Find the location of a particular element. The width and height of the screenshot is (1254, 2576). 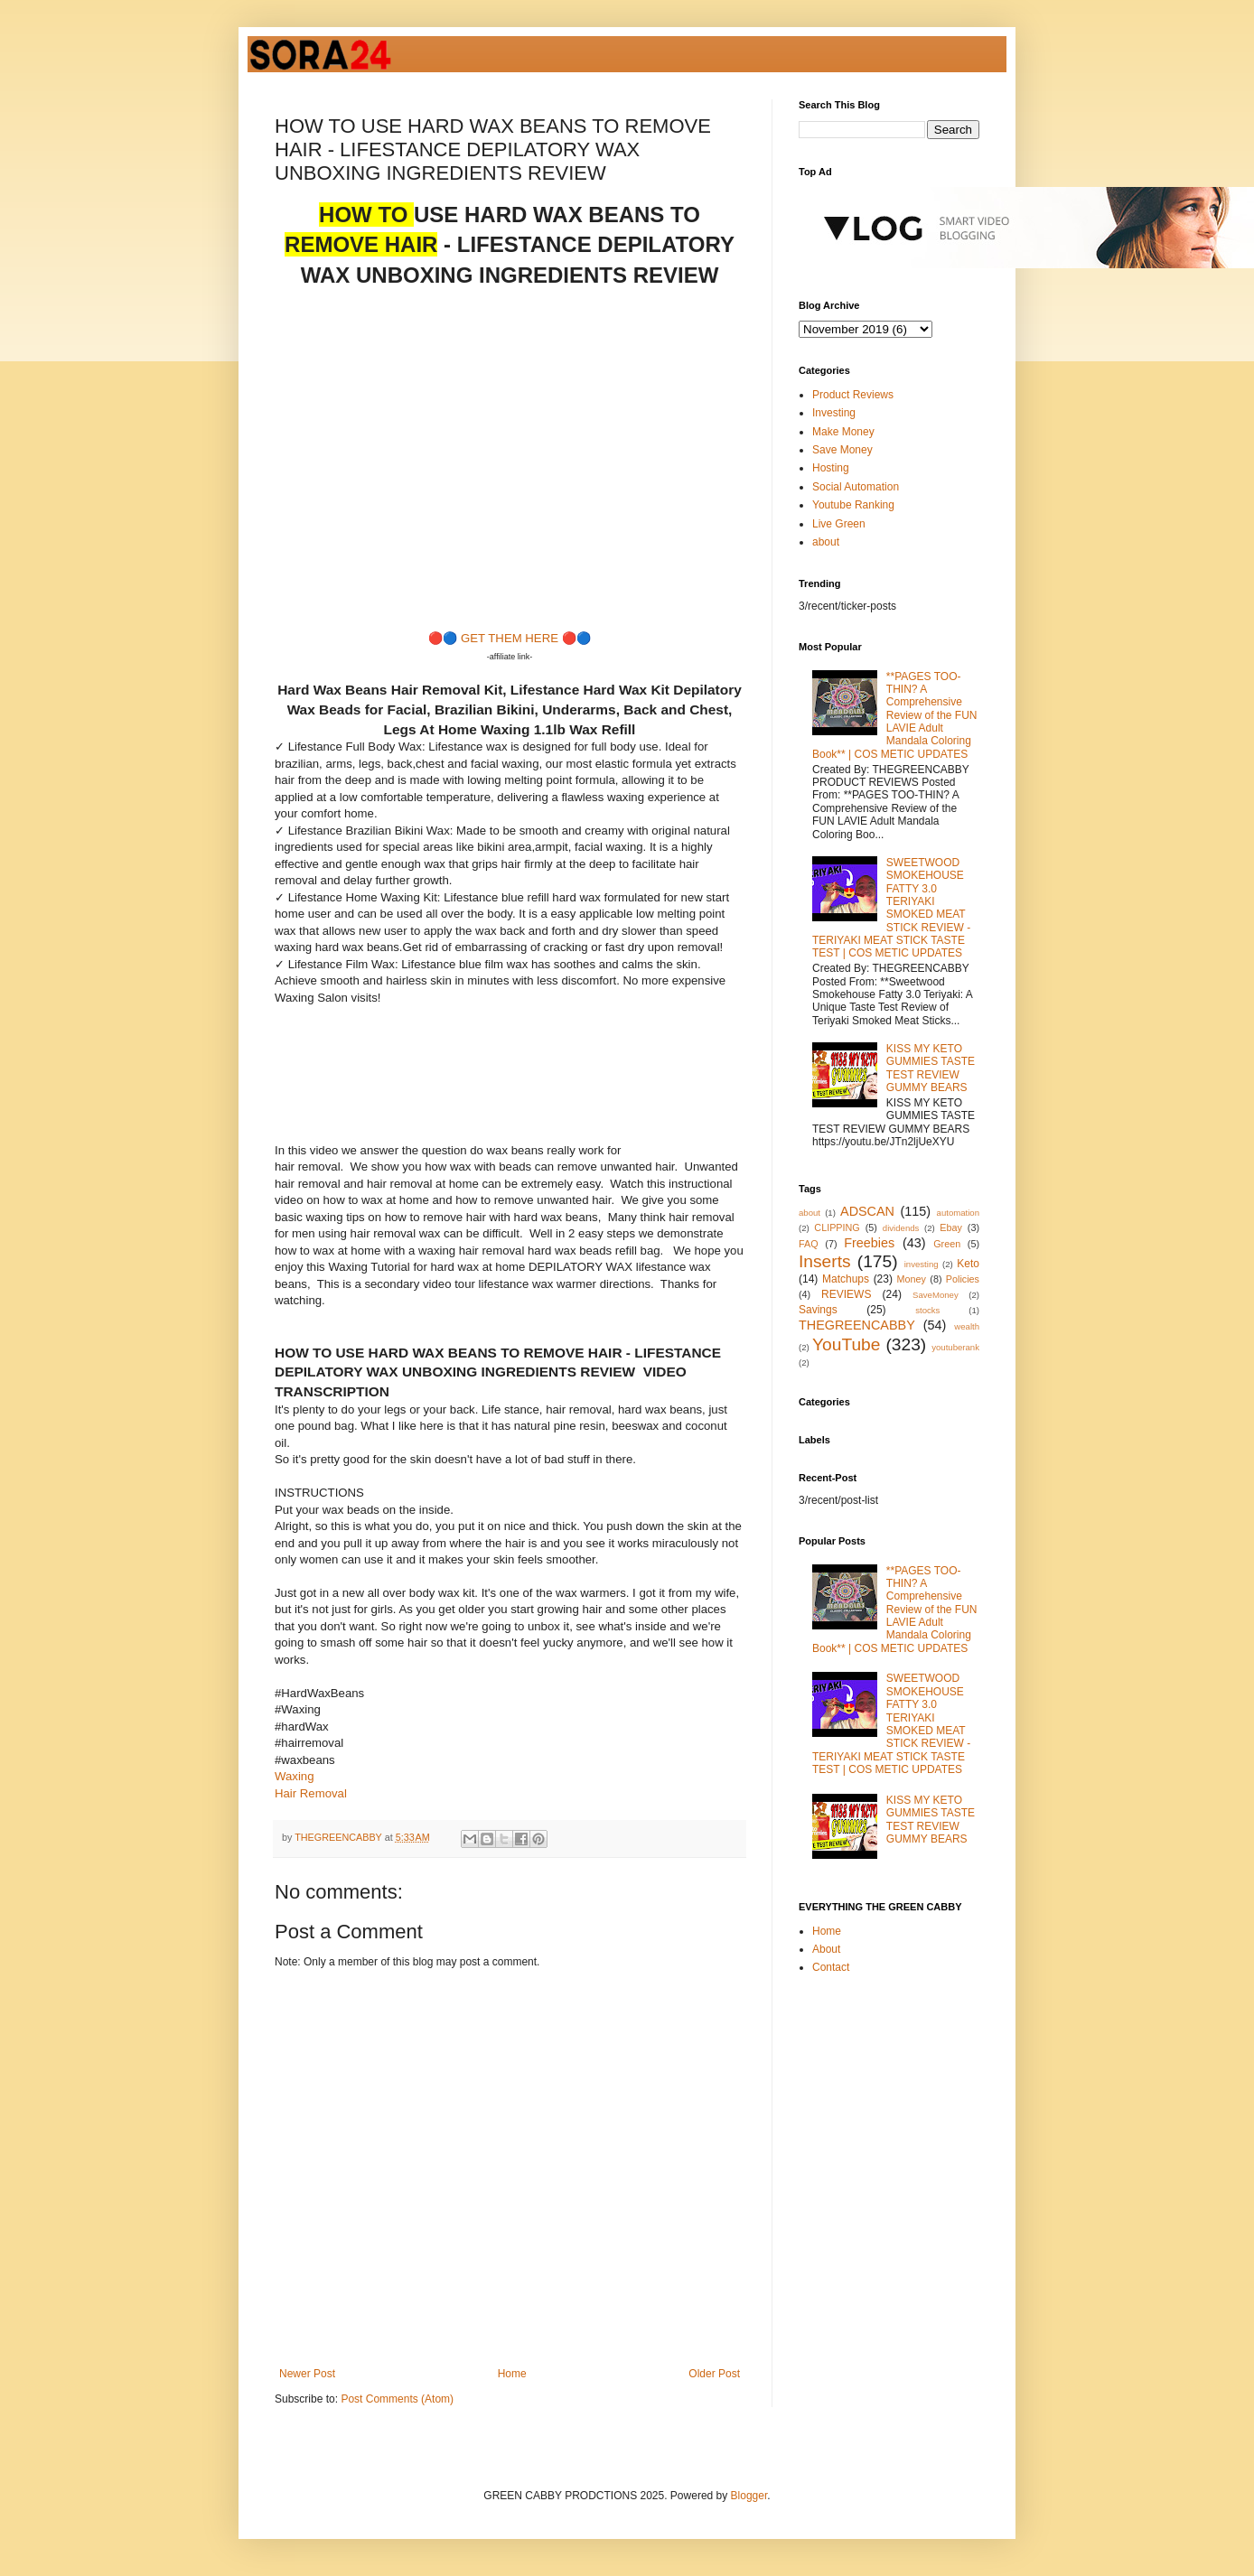

Contact is located at coordinates (830, 1967).